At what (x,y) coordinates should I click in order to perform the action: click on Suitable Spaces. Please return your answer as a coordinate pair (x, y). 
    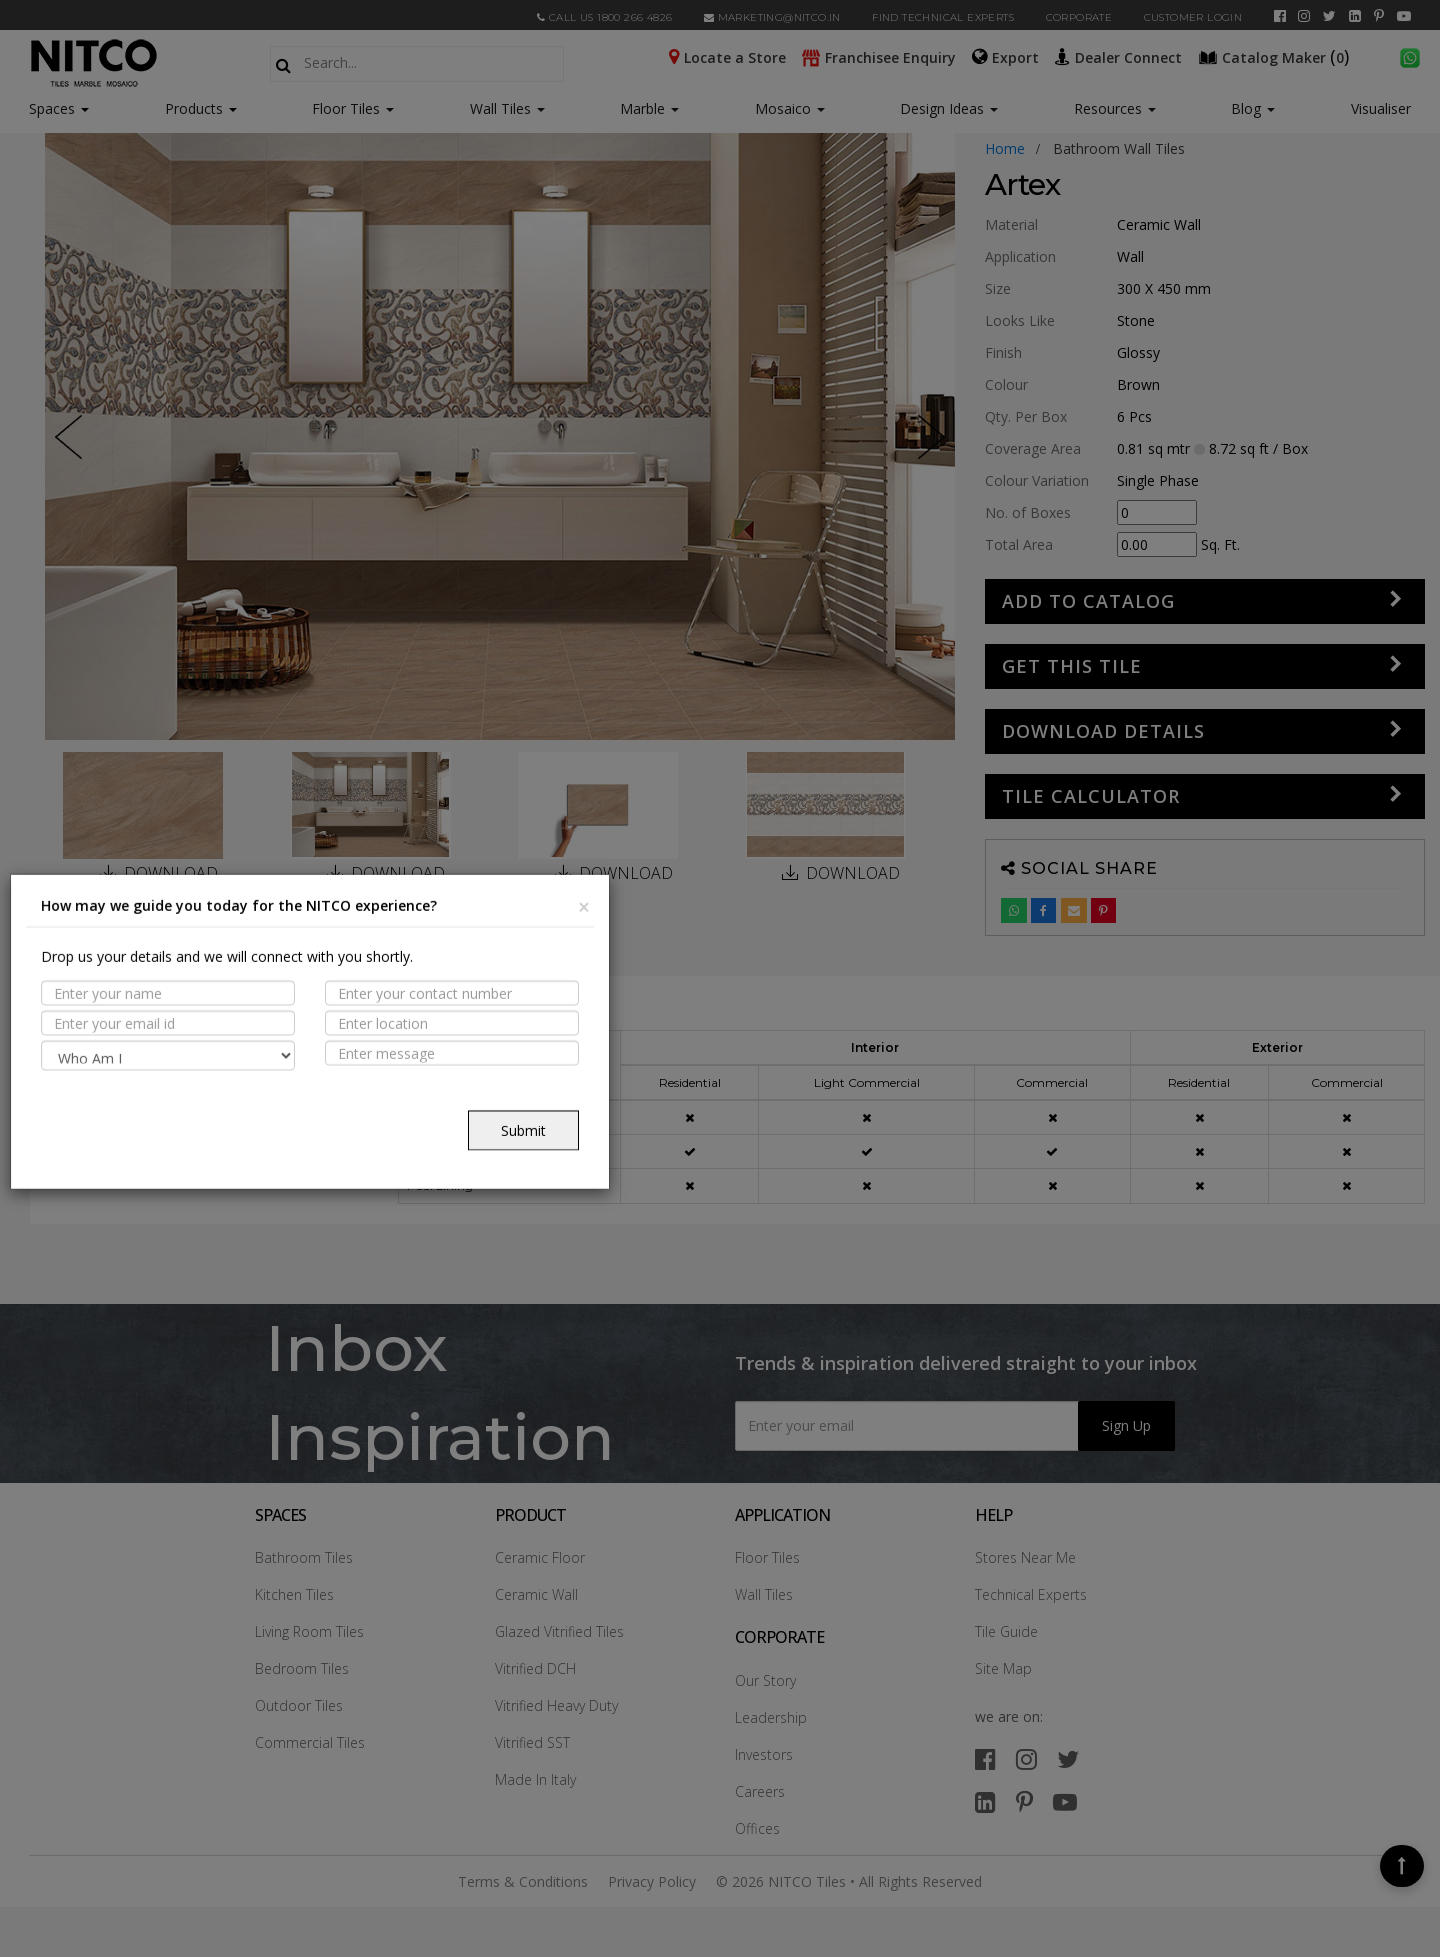
    Looking at the image, I should click on (137, 1099).